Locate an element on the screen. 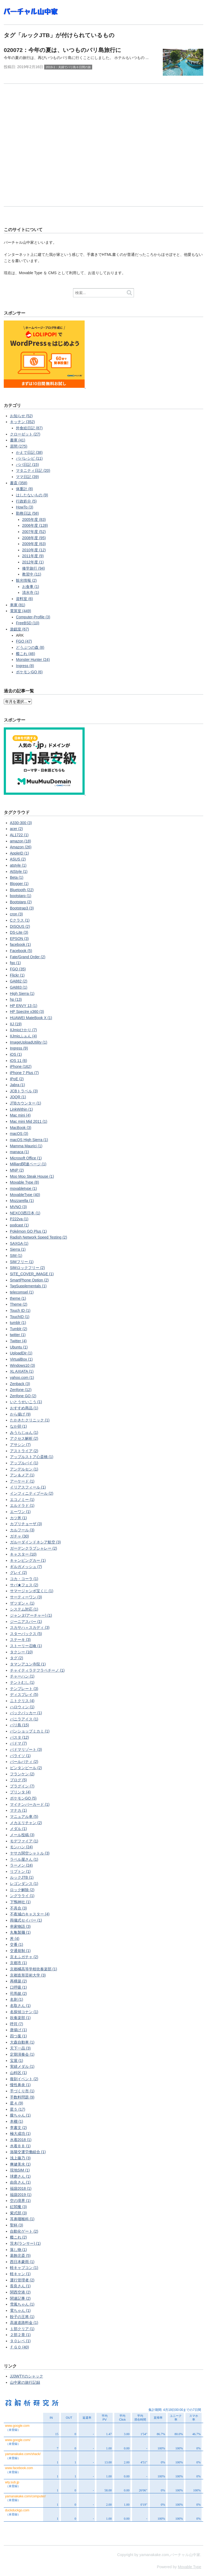 The width and height of the screenshot is (207, 2576). Touch ID (1) is located at coordinates (20, 1310).